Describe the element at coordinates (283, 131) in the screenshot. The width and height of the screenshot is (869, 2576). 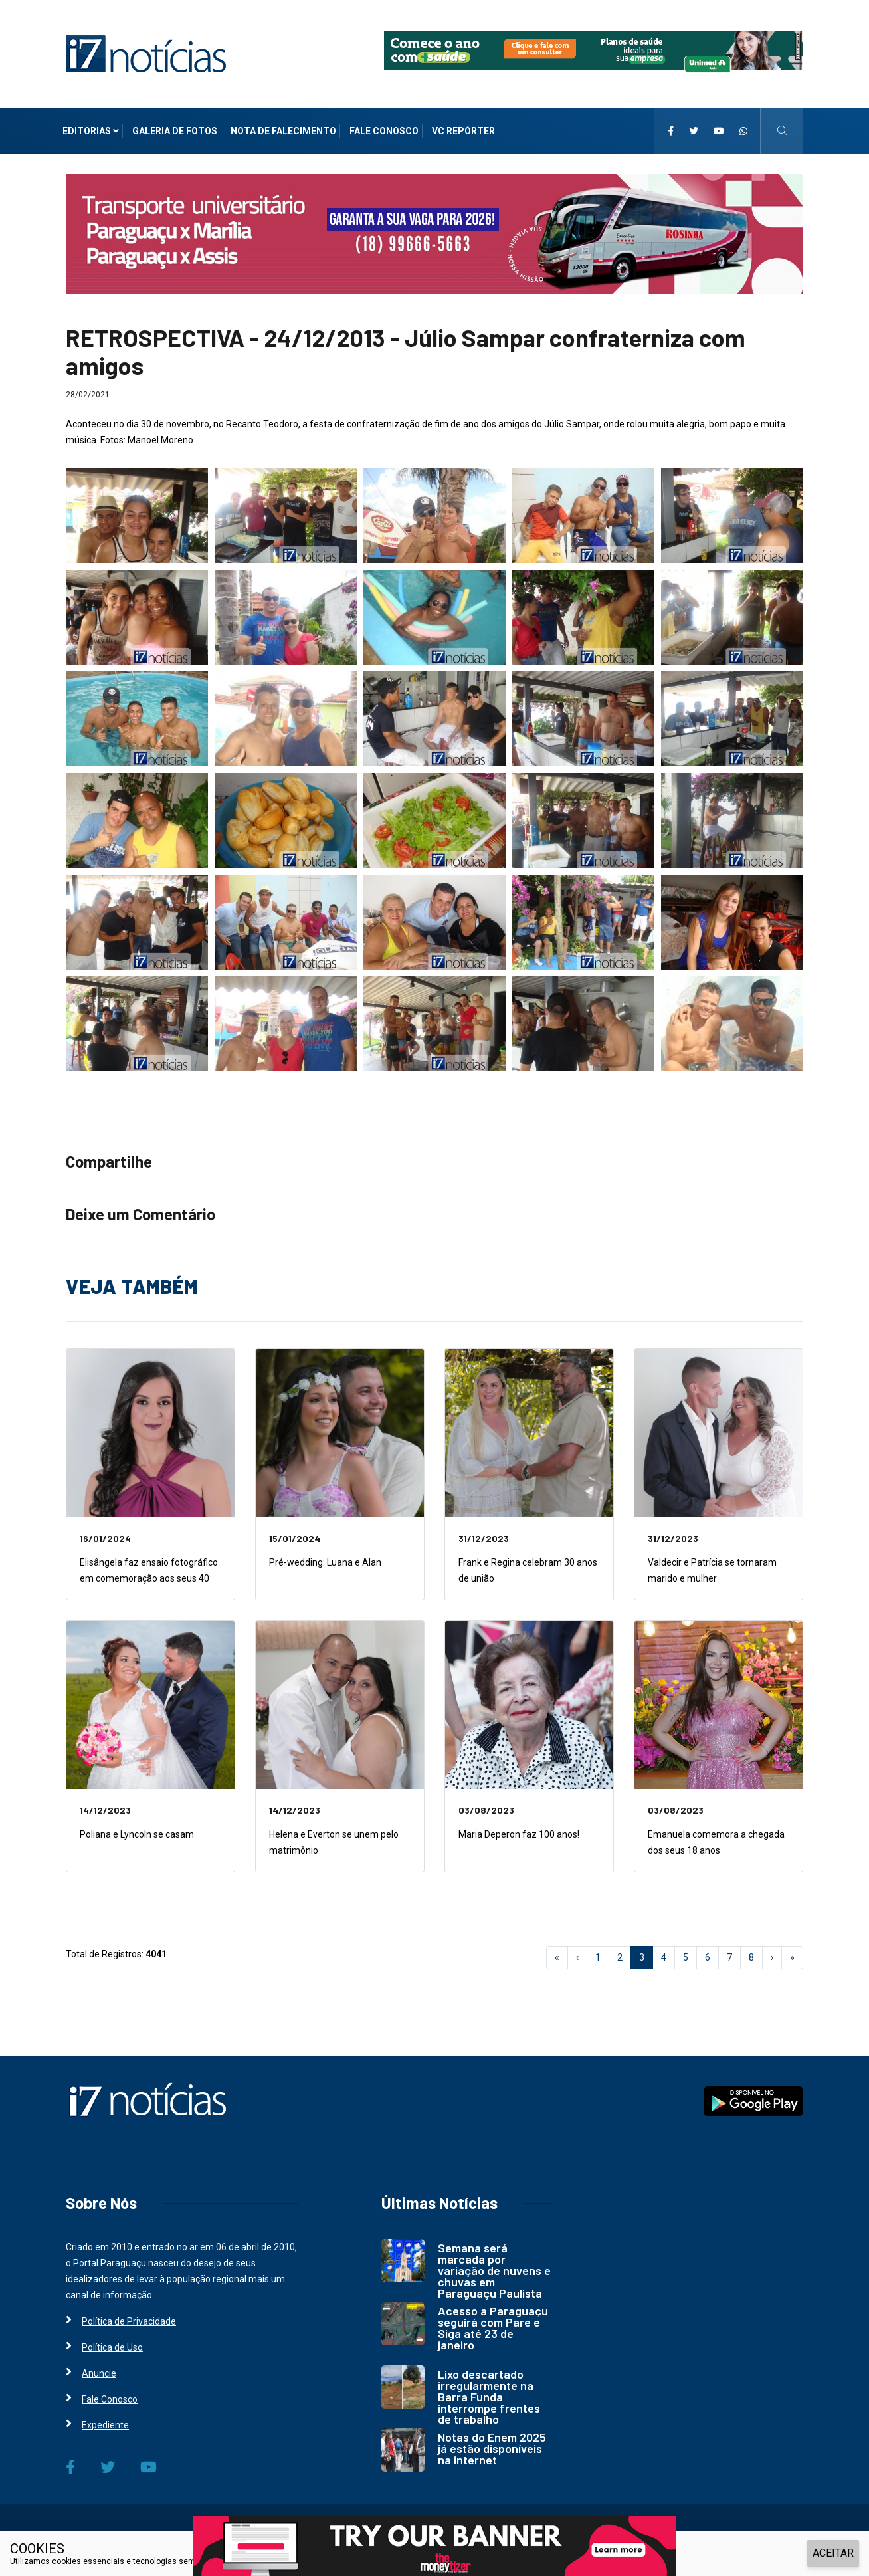
I see `Nota de Falecimento [i7 Notícias]` at that location.